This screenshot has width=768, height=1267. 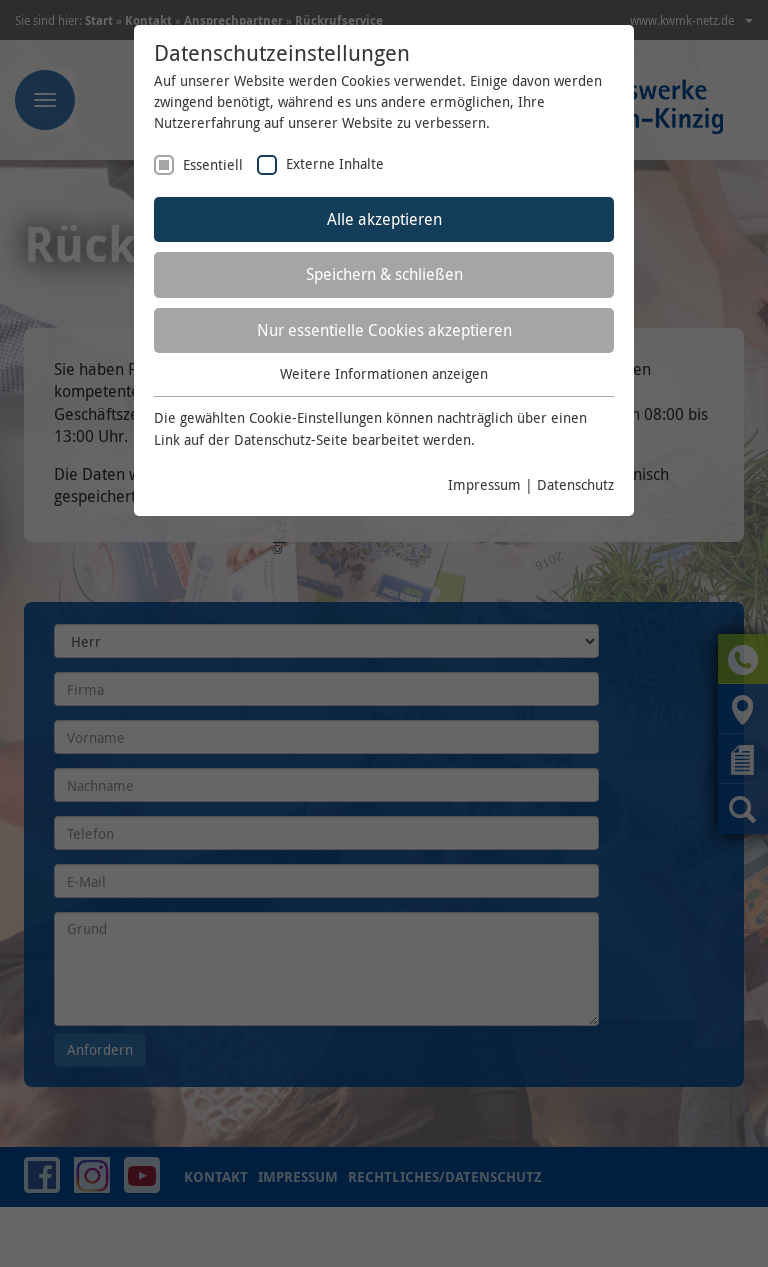 I want to click on Datenschutz, so click(x=575, y=484).